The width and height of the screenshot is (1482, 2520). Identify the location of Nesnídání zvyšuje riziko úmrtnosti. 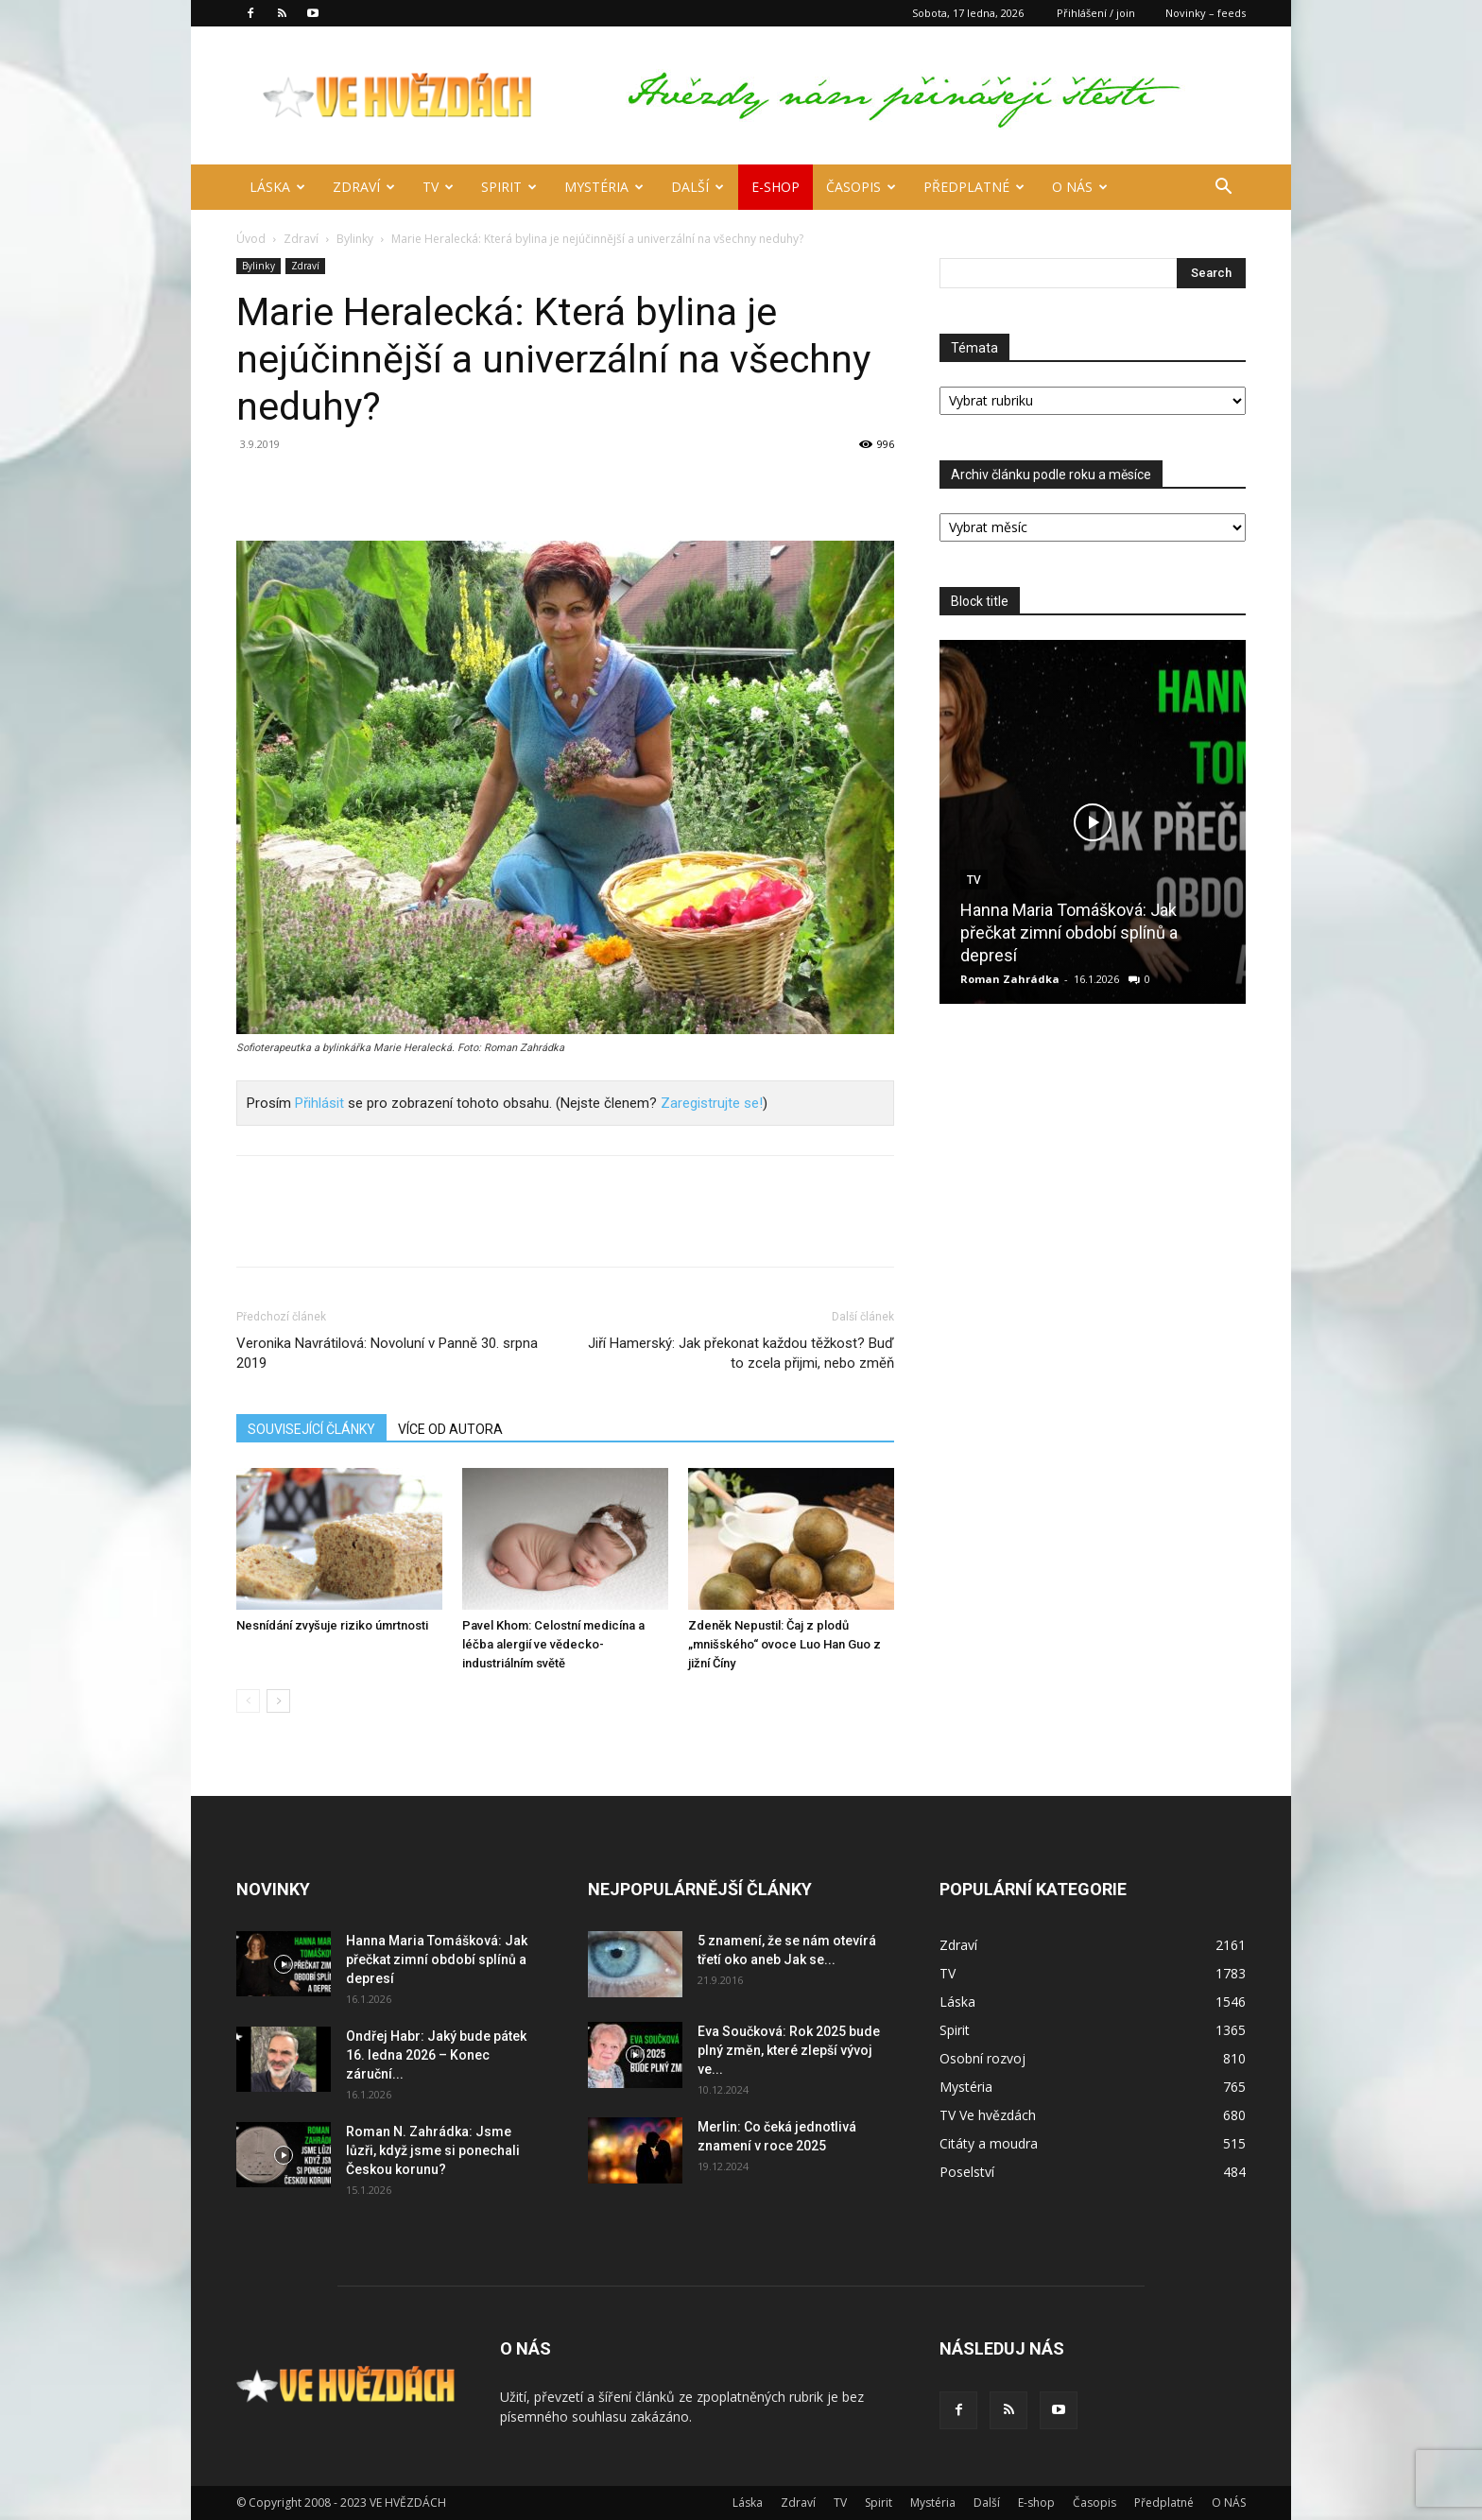
(332, 1625).